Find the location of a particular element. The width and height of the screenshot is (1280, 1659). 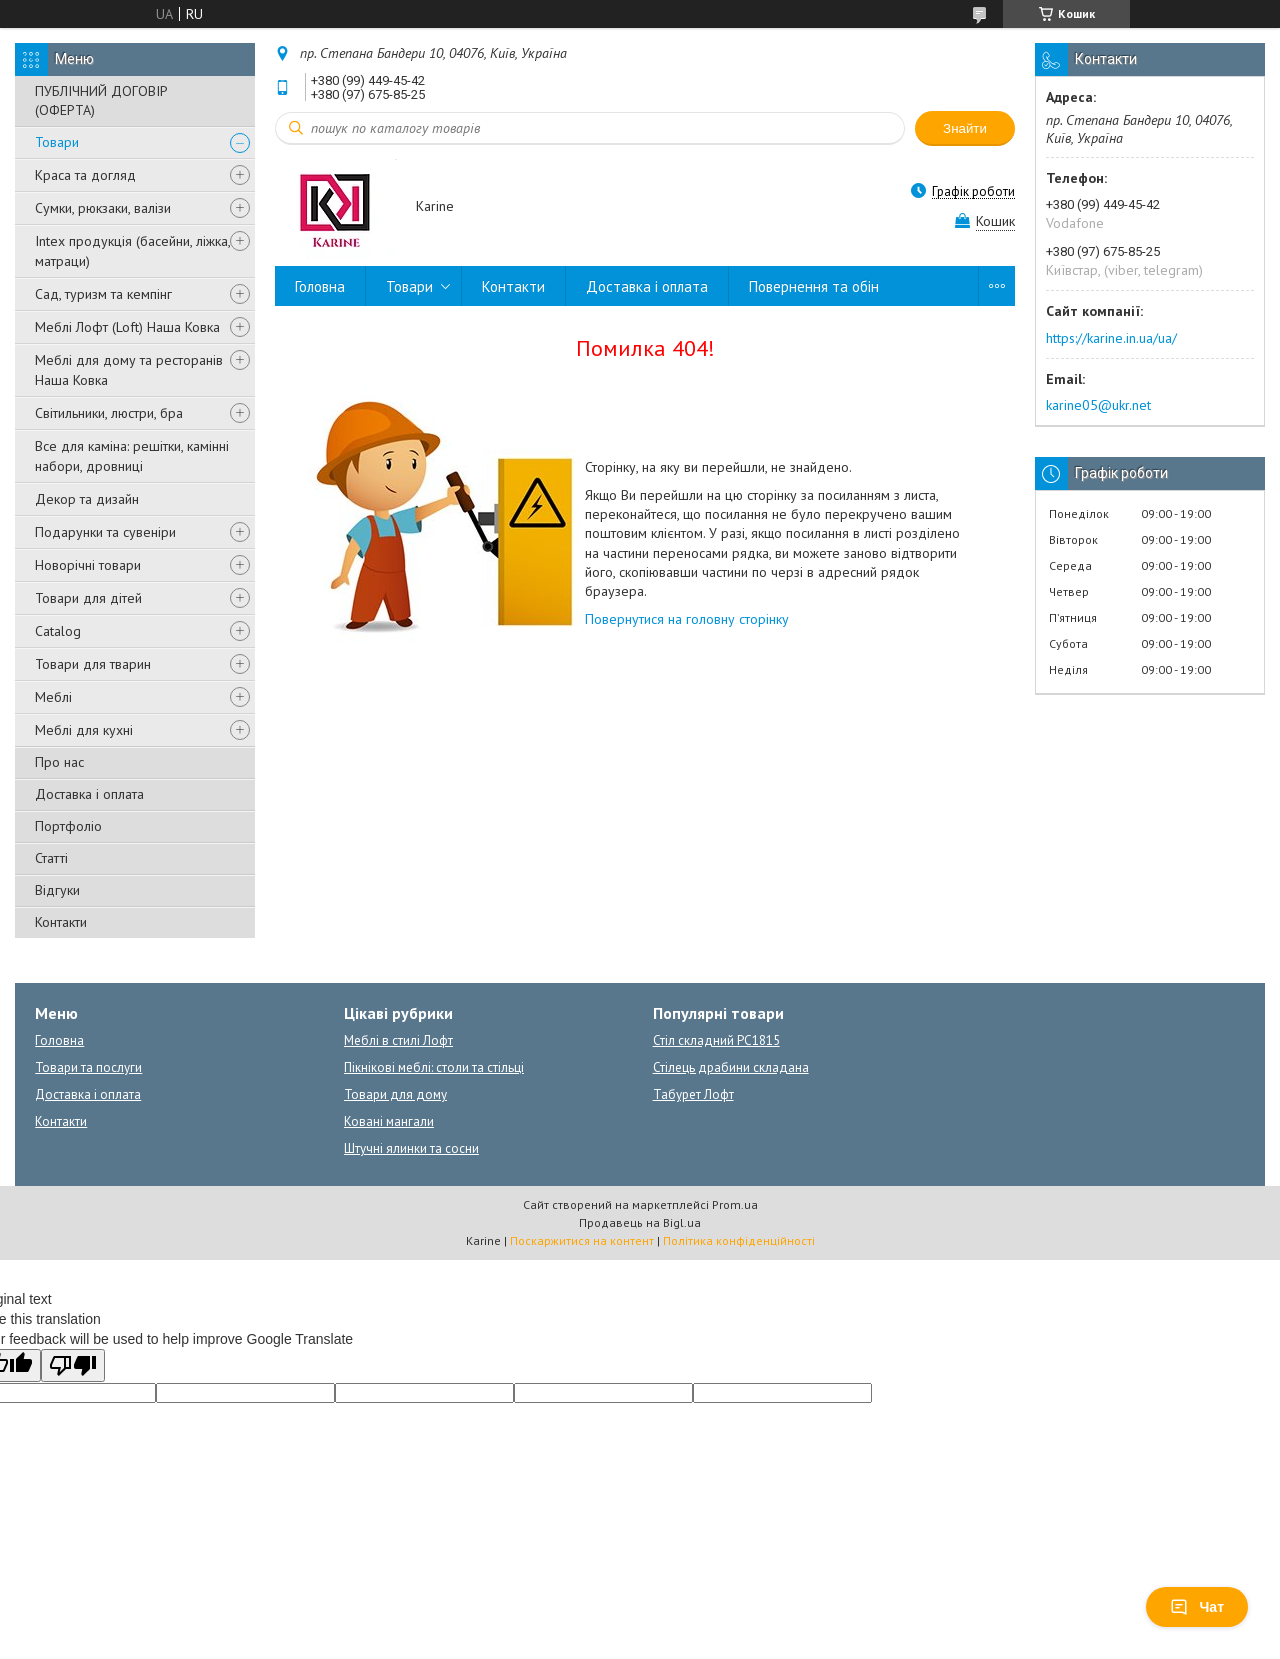

Поскаржитися на контент is located at coordinates (582, 1240).